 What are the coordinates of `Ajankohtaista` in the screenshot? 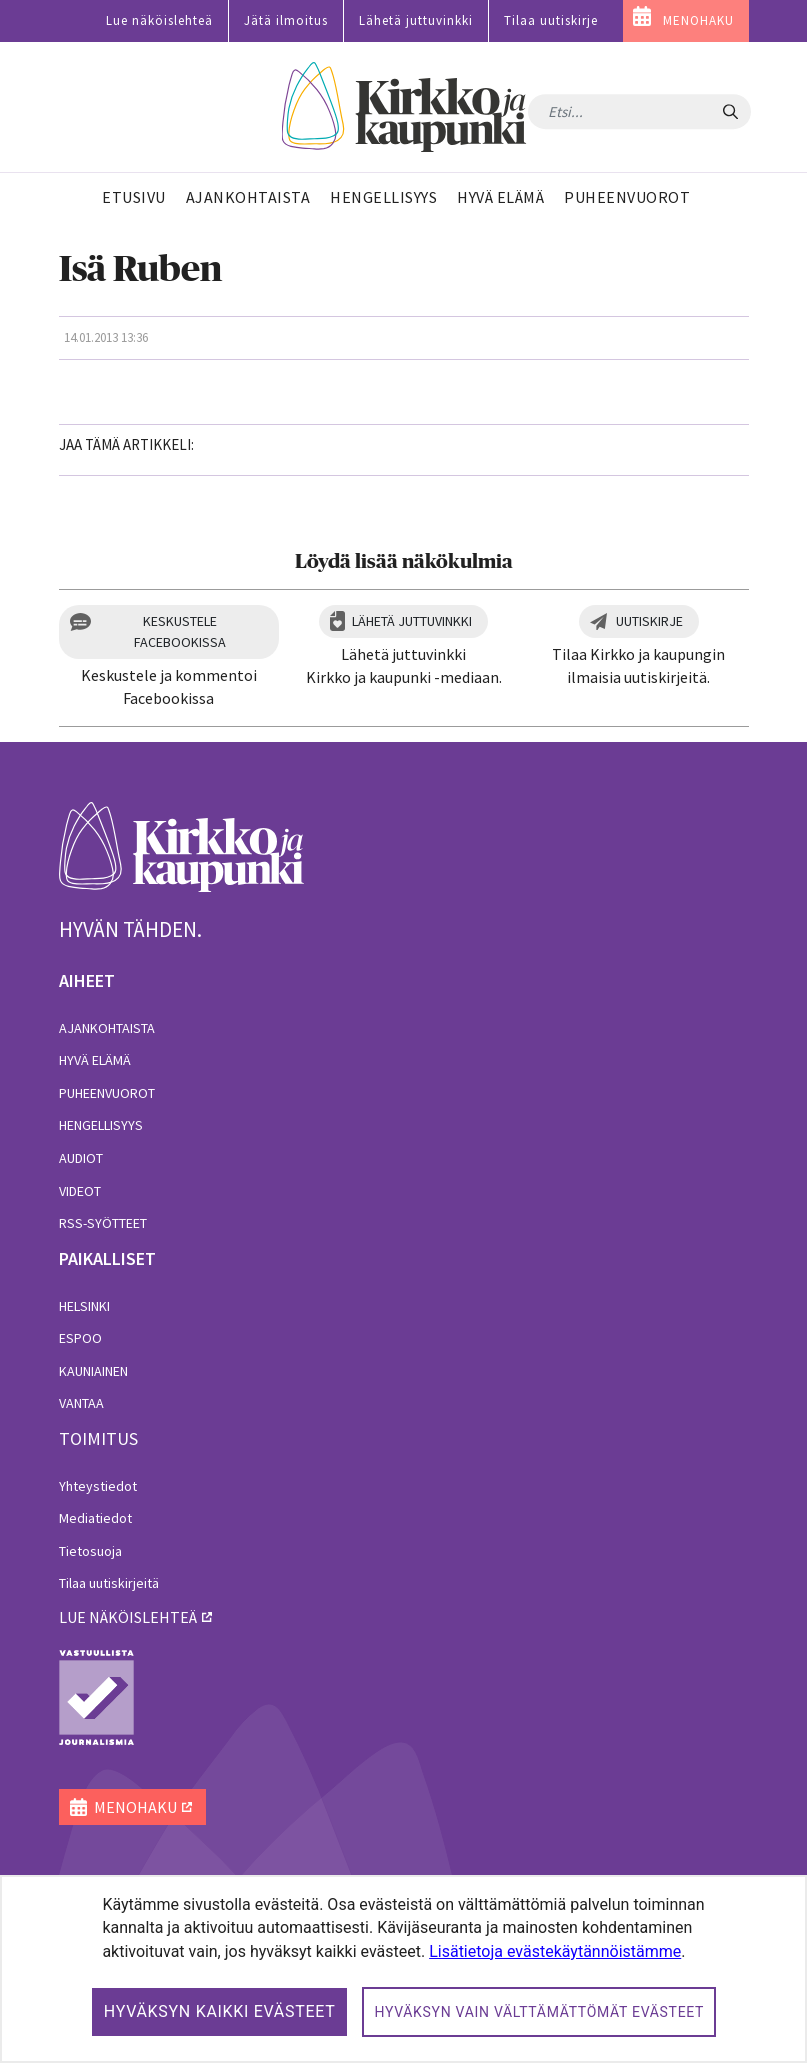 It's located at (107, 1028).